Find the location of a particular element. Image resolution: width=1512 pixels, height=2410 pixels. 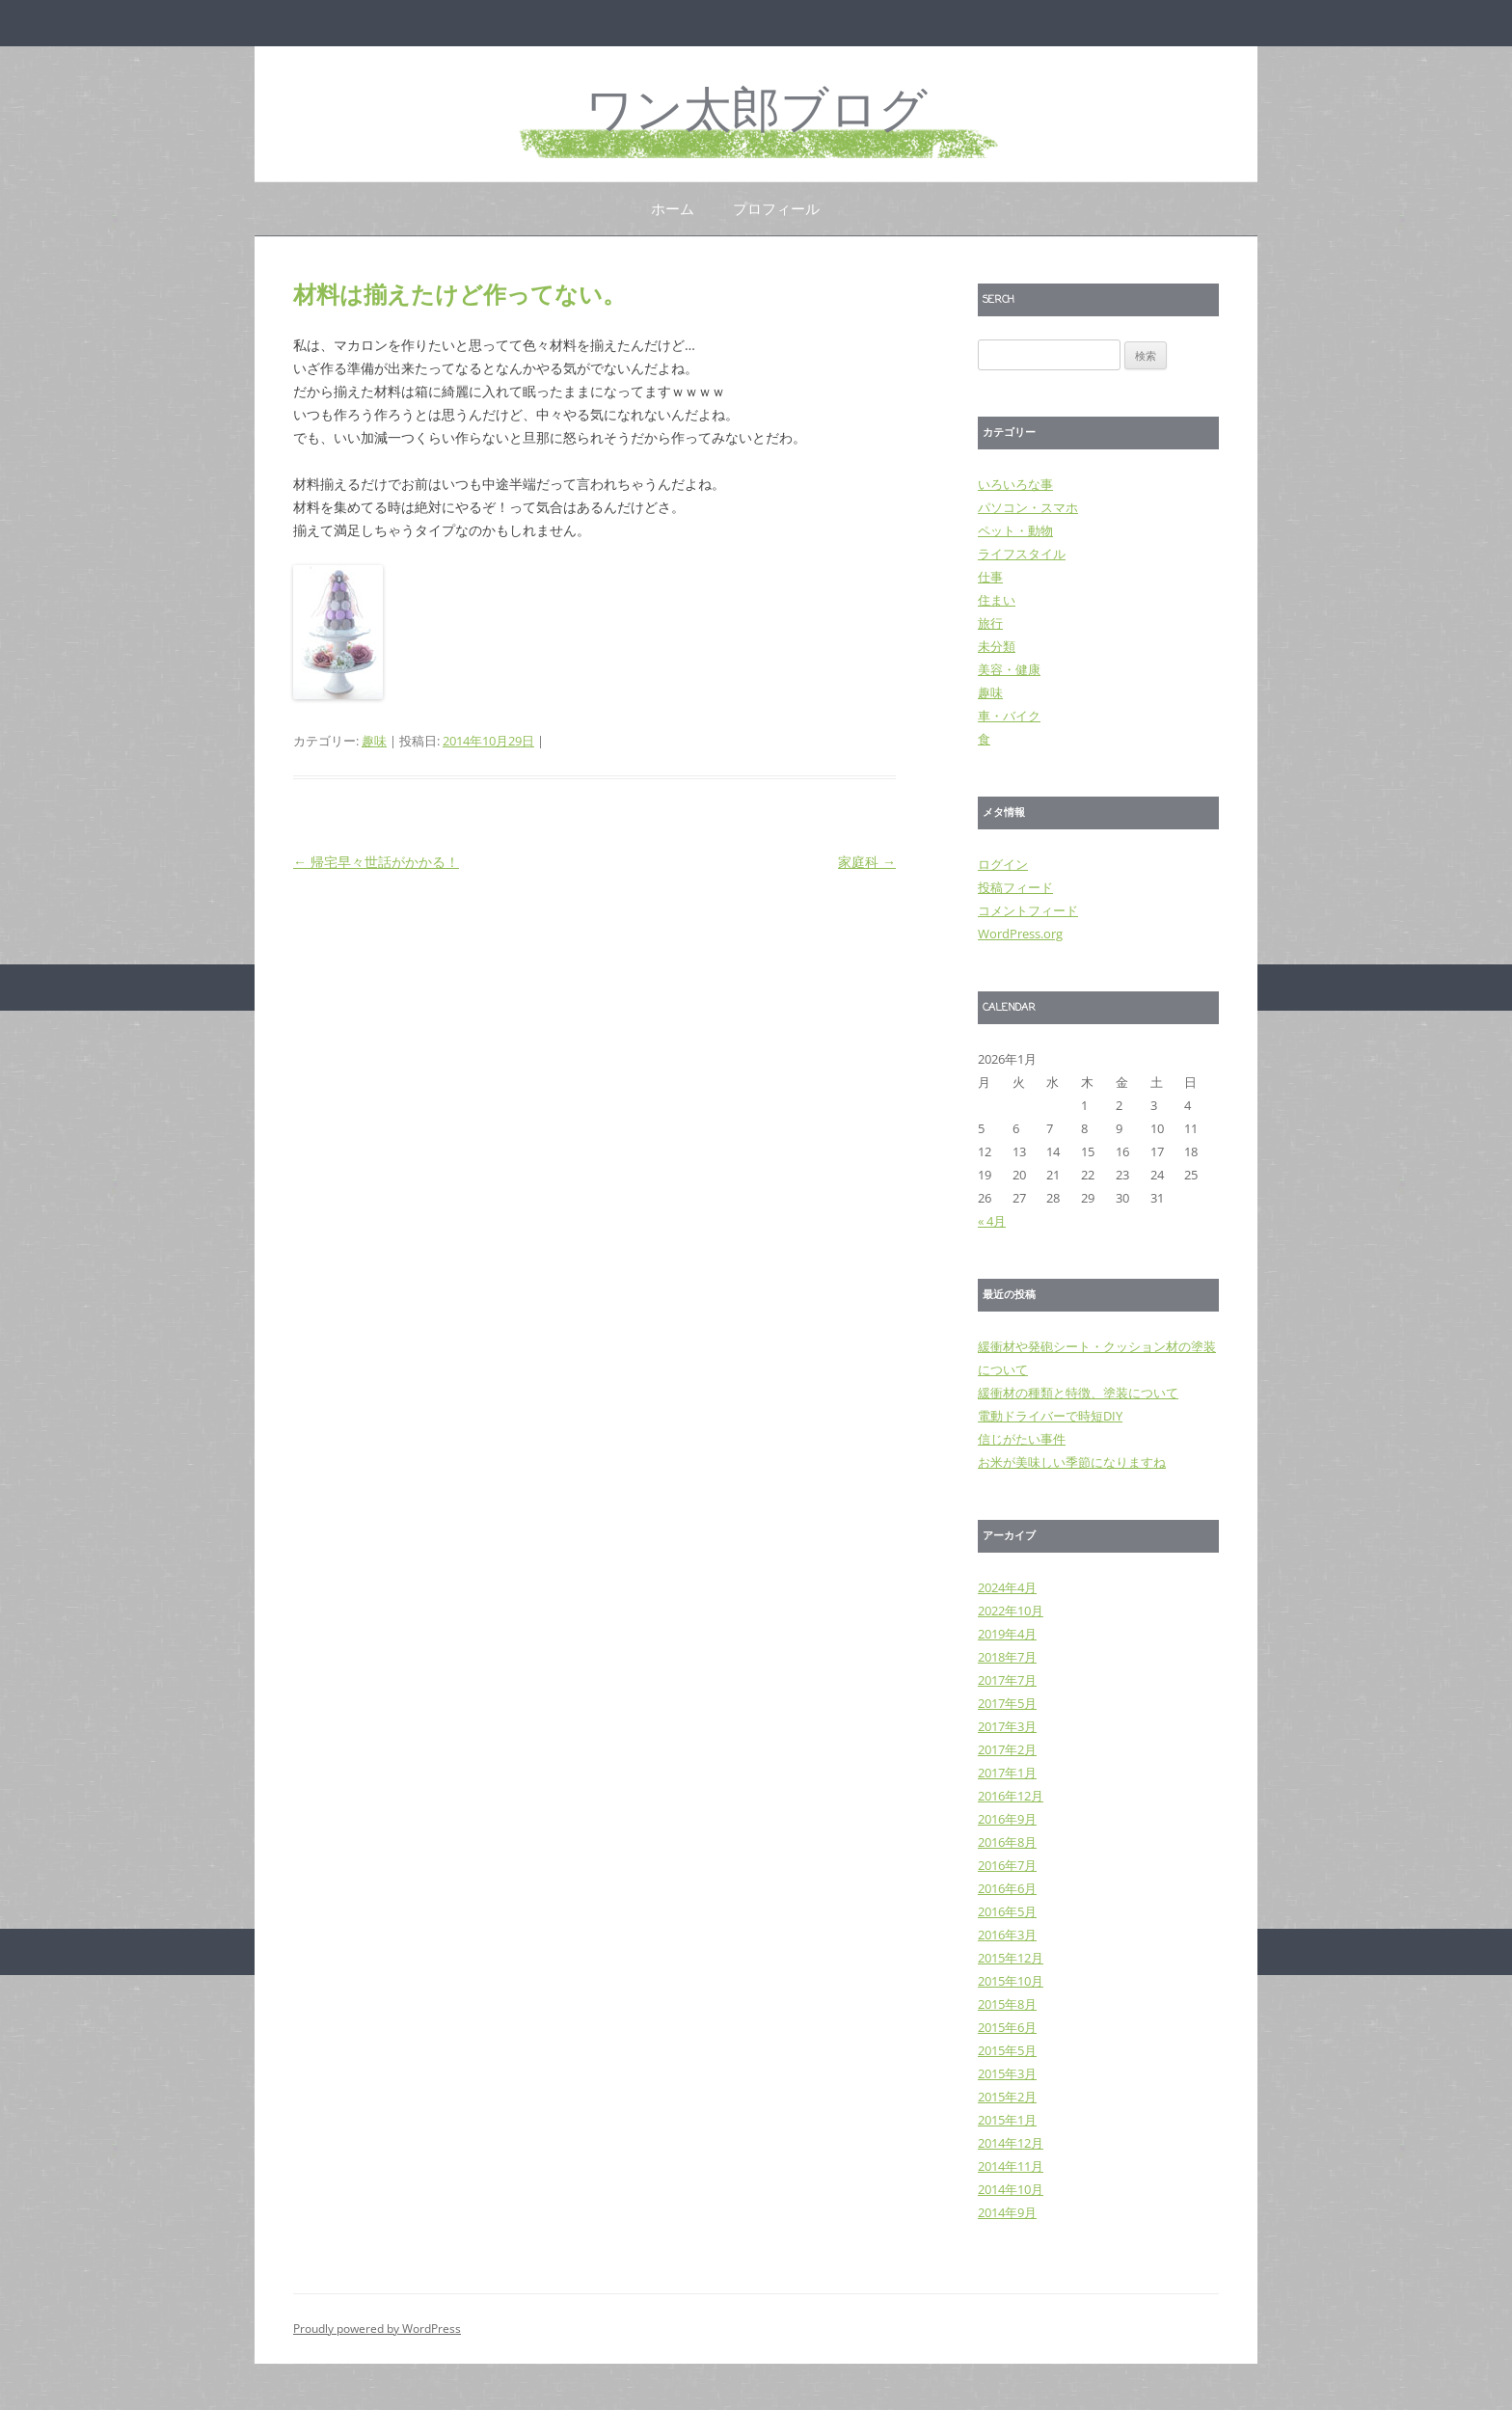

2016年12月 is located at coordinates (1010, 1795).